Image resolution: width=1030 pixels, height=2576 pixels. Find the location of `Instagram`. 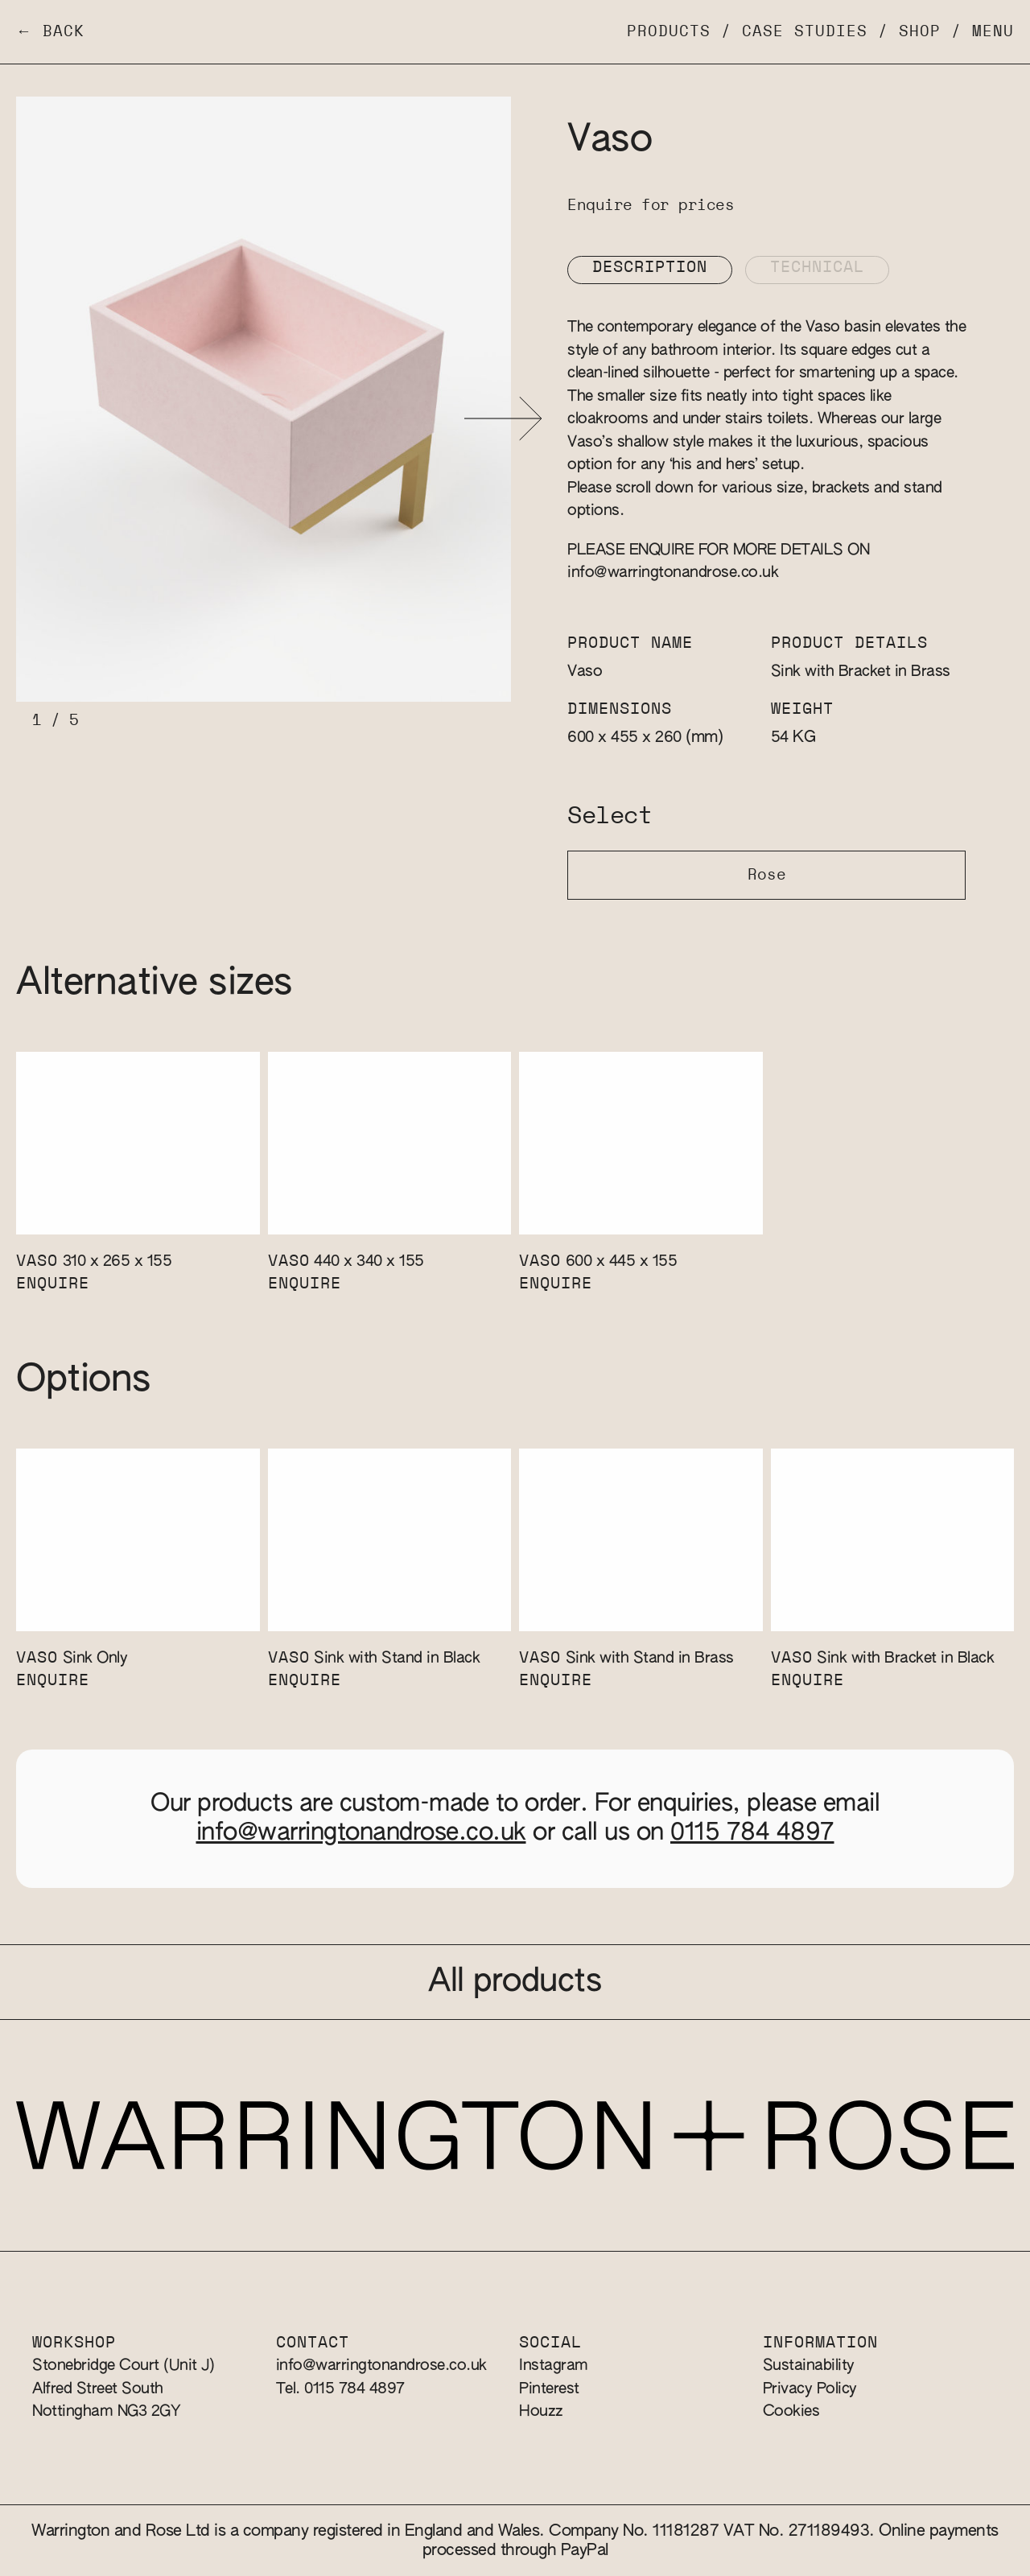

Instagram is located at coordinates (553, 2365).